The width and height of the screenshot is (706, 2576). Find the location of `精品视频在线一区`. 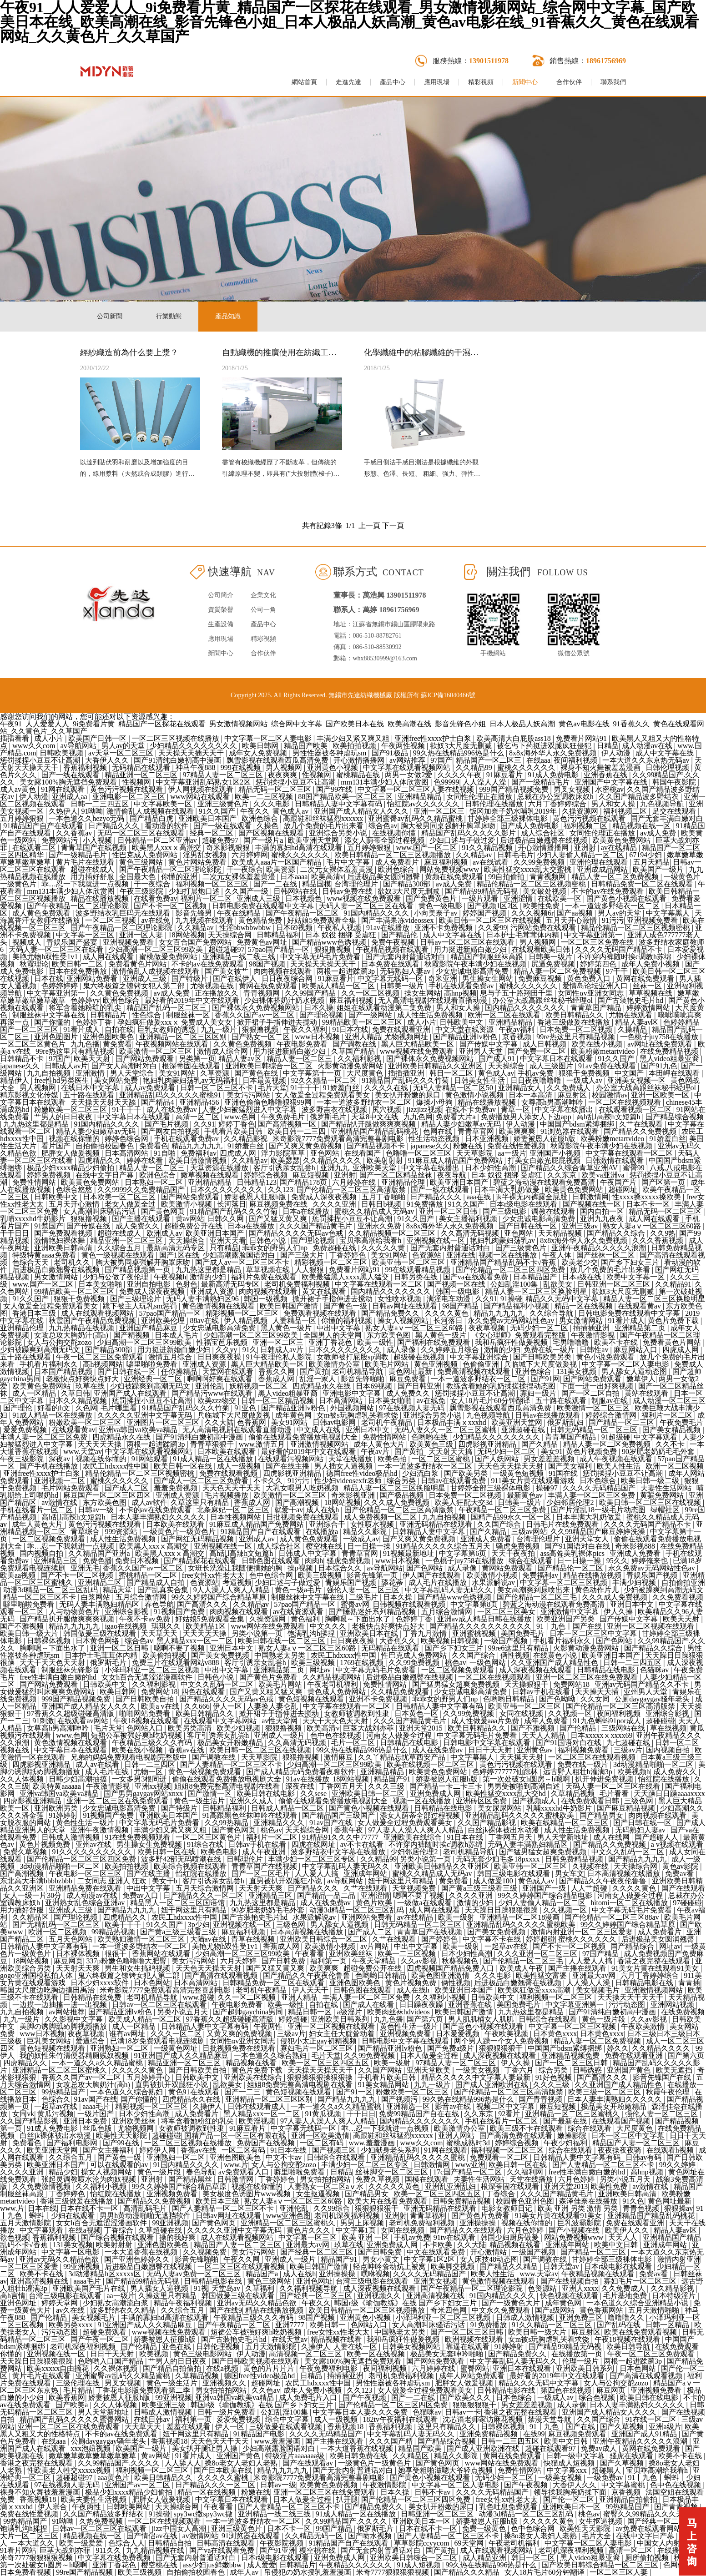

精品视频在线一区 is located at coordinates (642, 826).